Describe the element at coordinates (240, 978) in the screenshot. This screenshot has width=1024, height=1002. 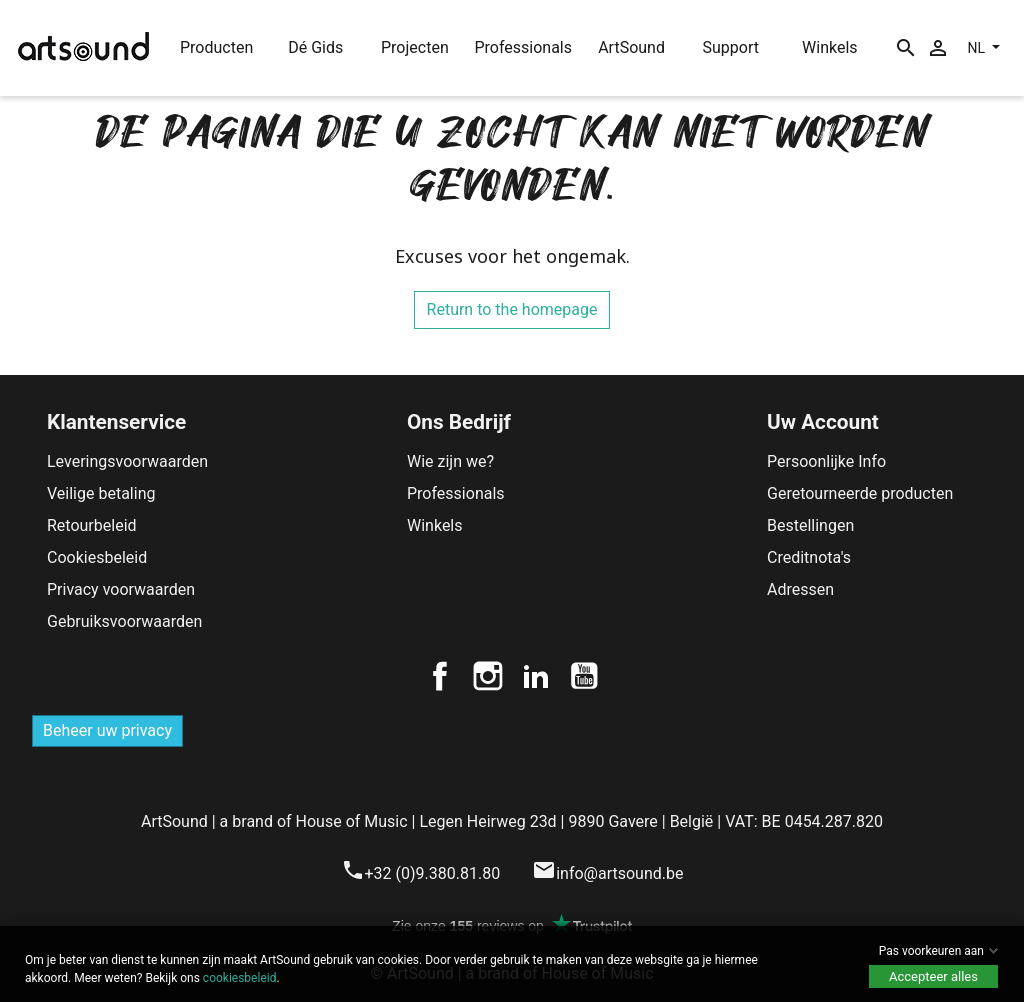
I see `cookiesbeleid` at that location.